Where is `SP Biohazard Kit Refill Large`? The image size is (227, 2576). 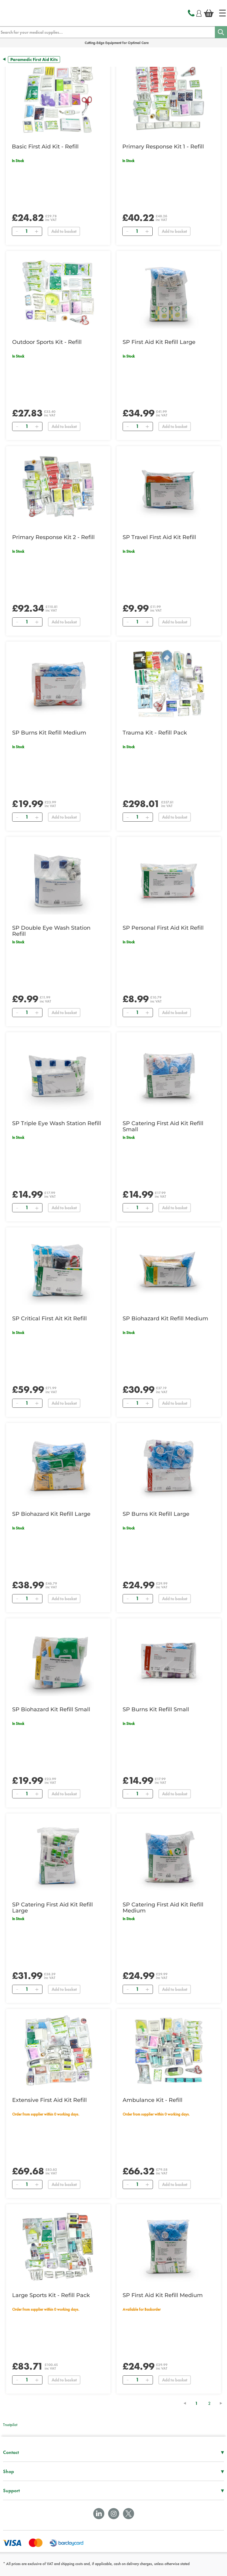 SP Biohazard Kit Refill Large is located at coordinates (51, 1514).